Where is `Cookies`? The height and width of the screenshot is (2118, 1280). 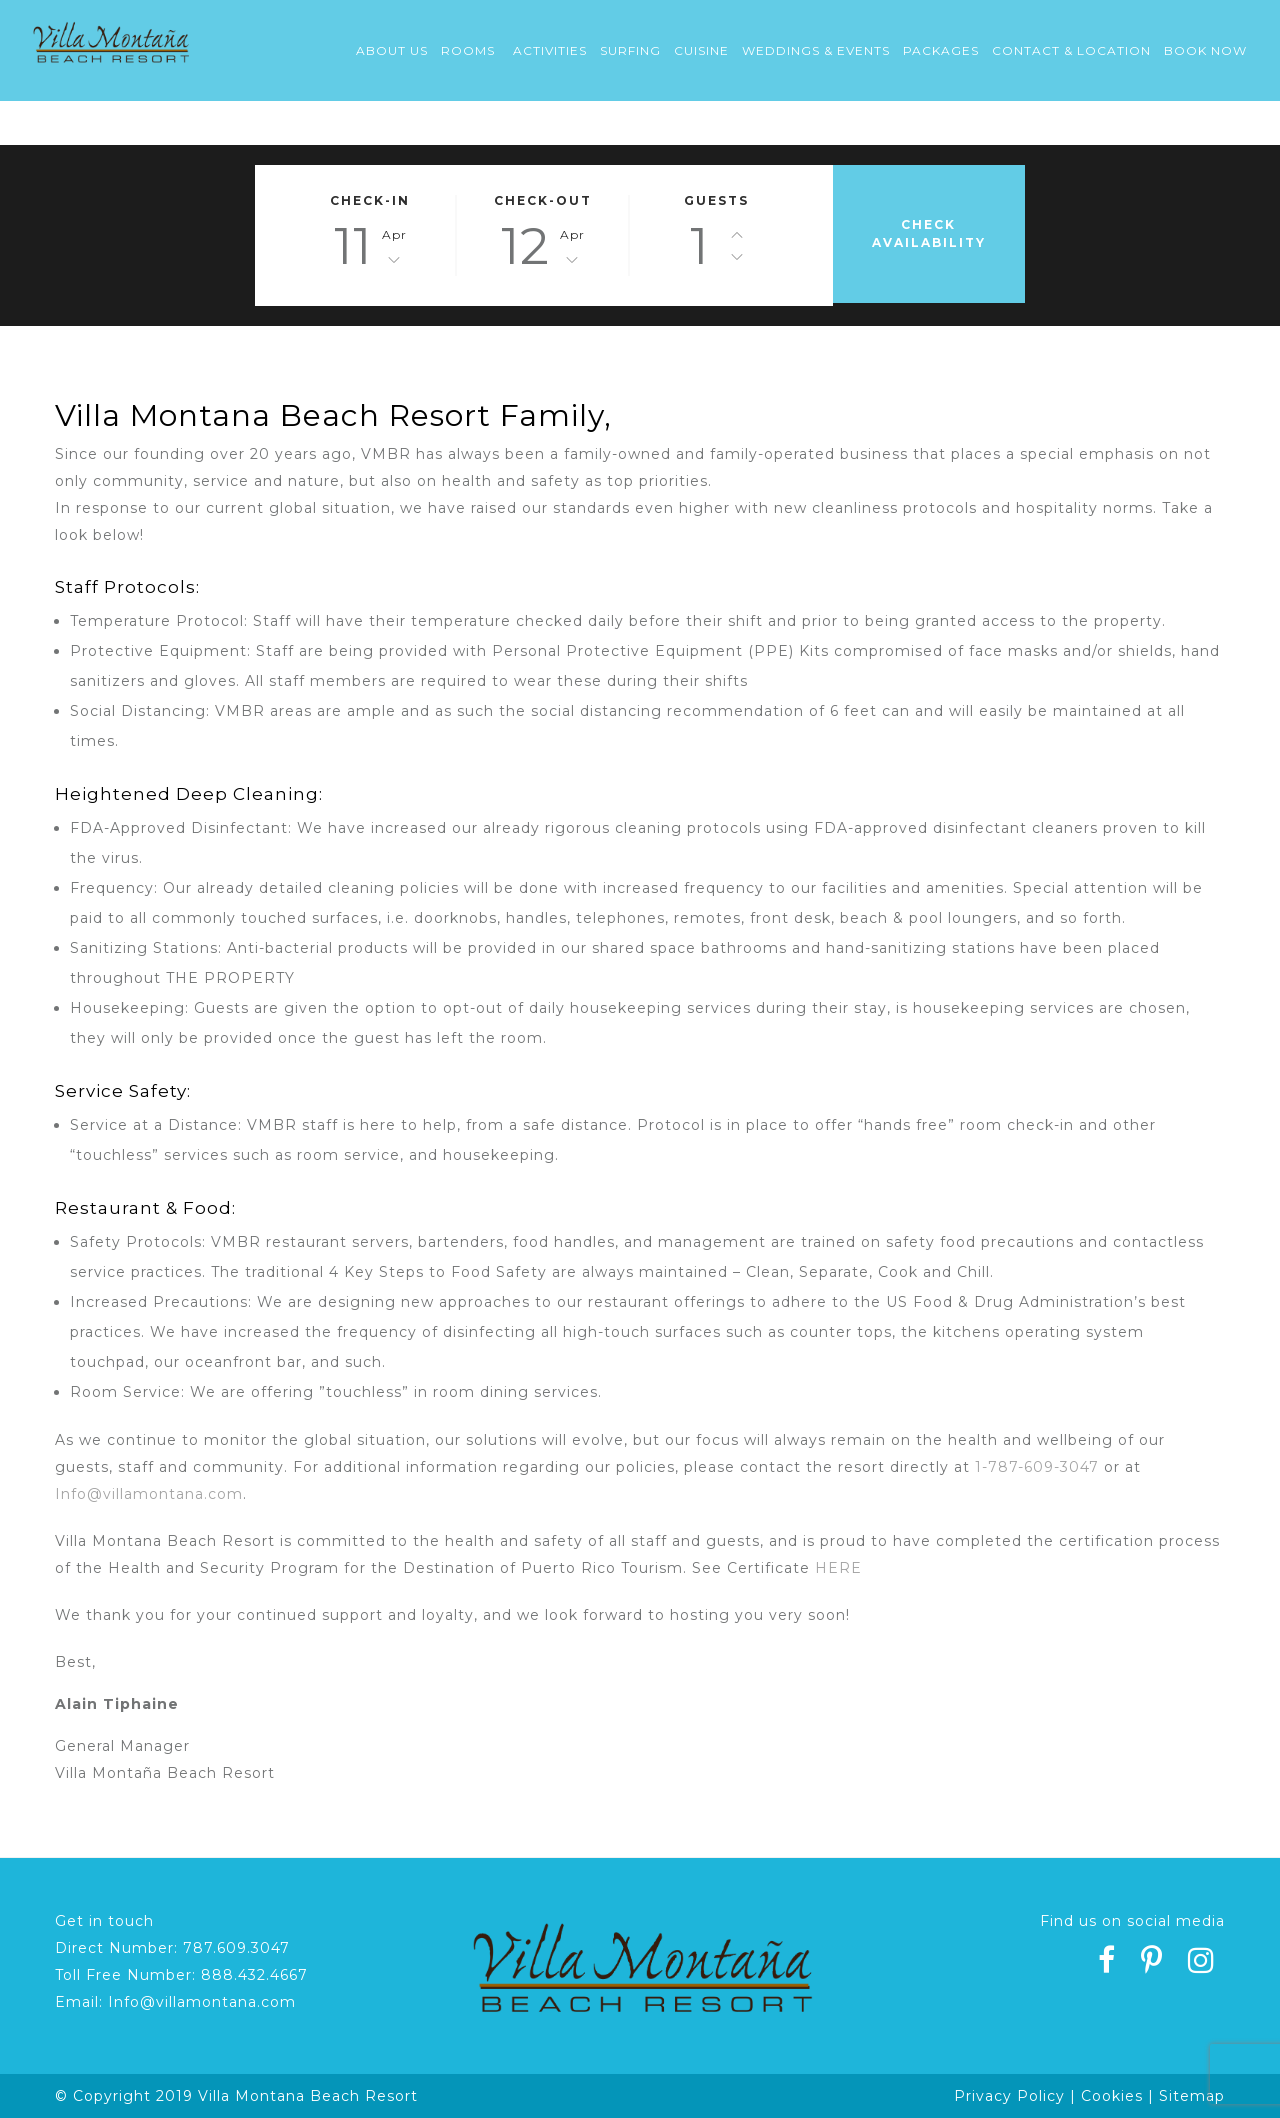 Cookies is located at coordinates (1112, 2096).